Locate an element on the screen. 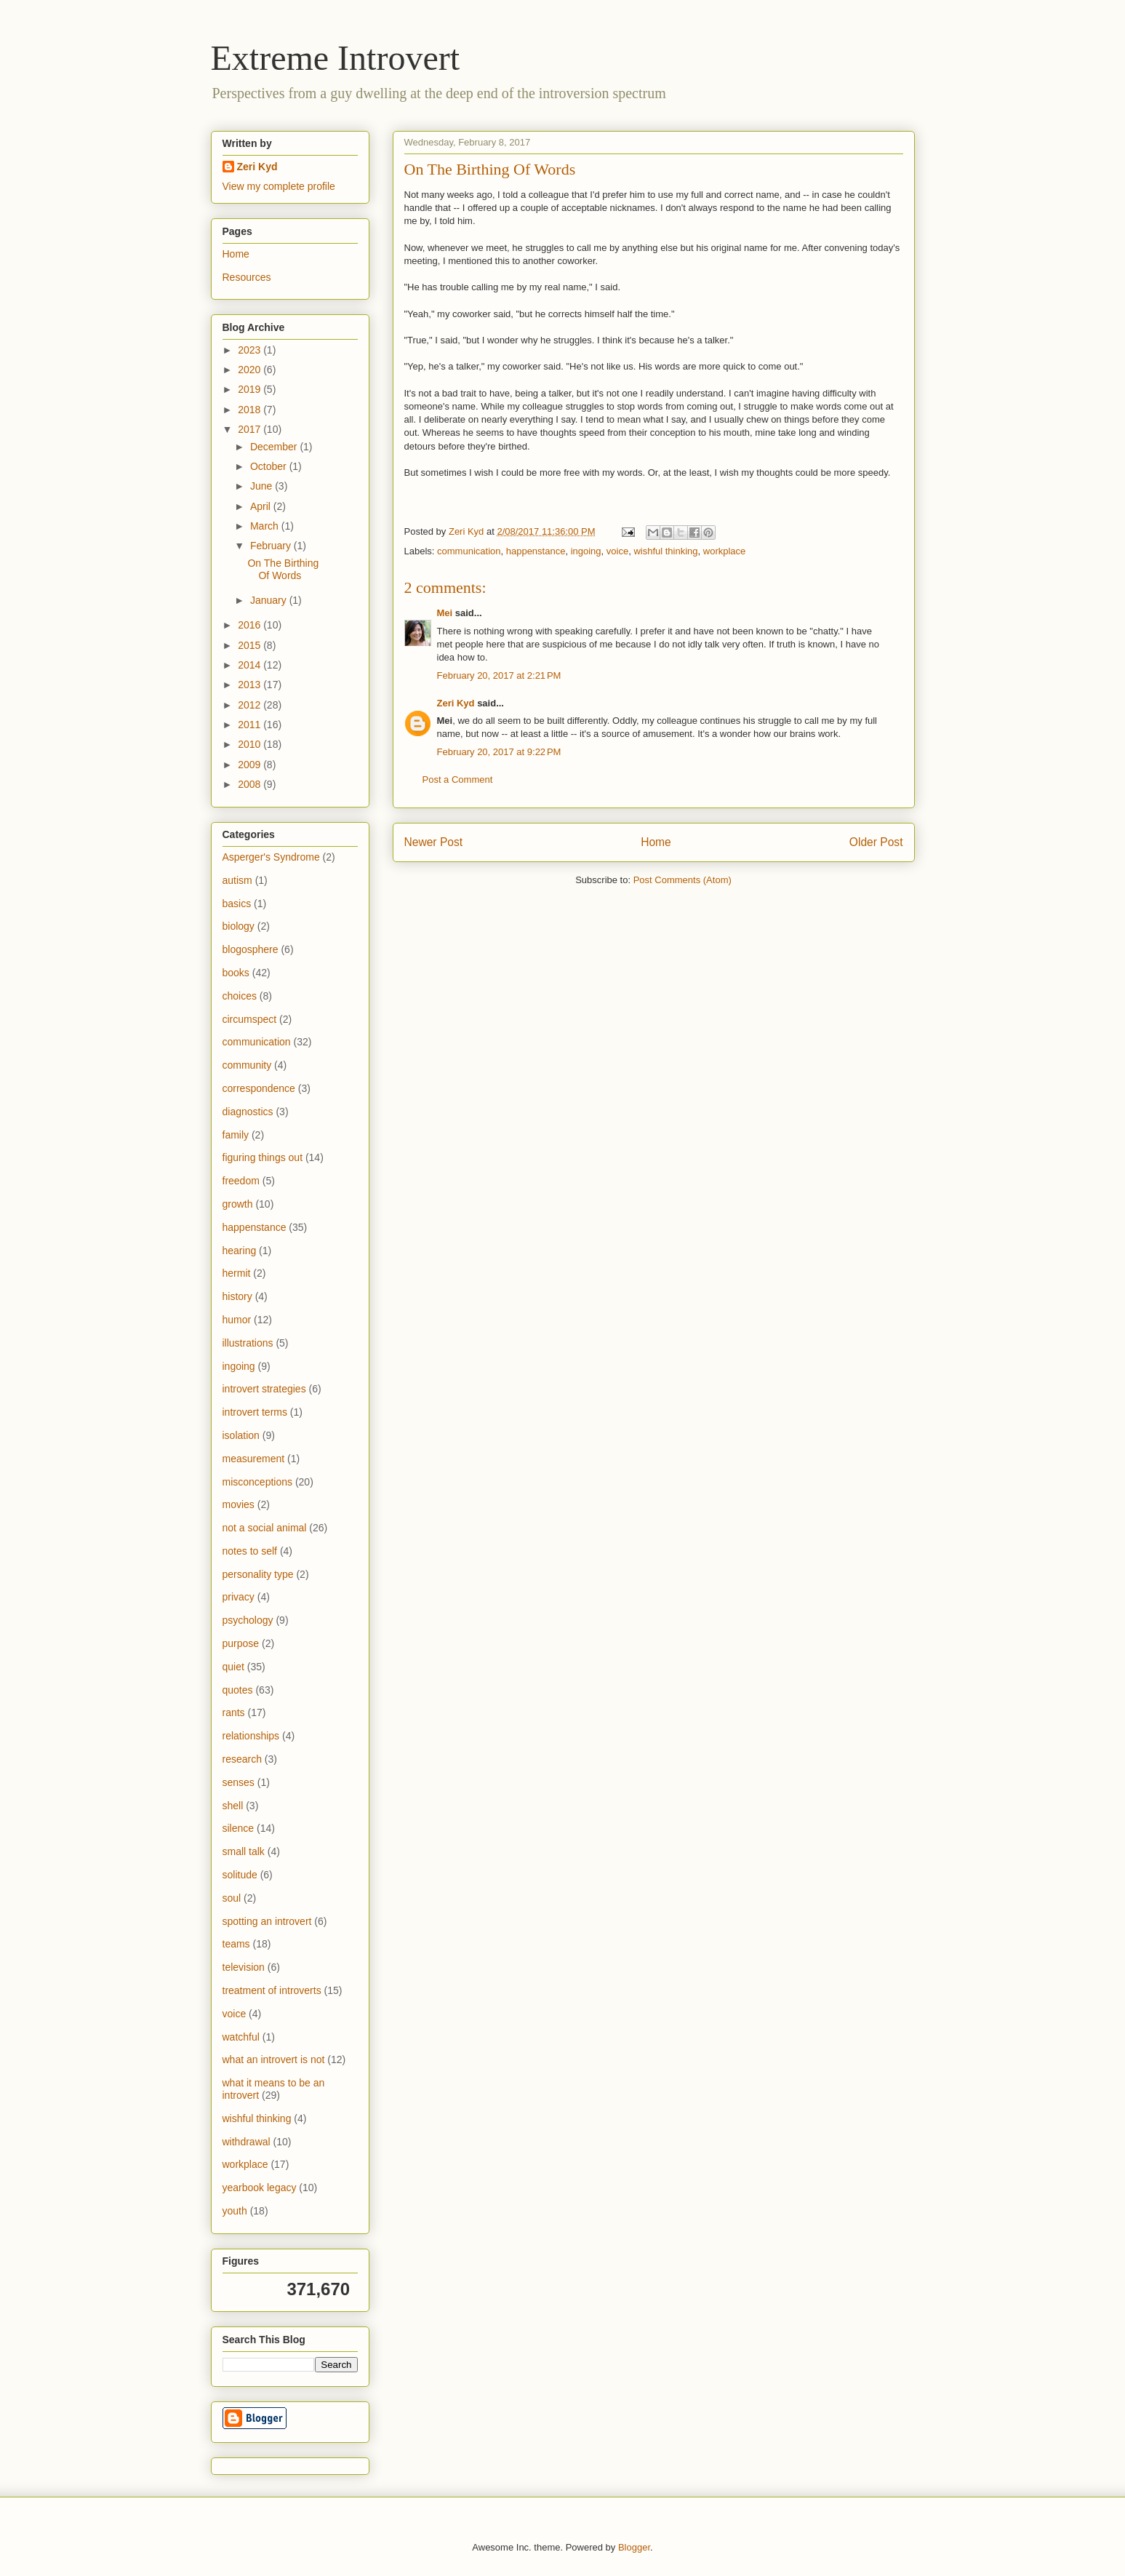 This screenshot has width=1125, height=2576. February is located at coordinates (272, 545).